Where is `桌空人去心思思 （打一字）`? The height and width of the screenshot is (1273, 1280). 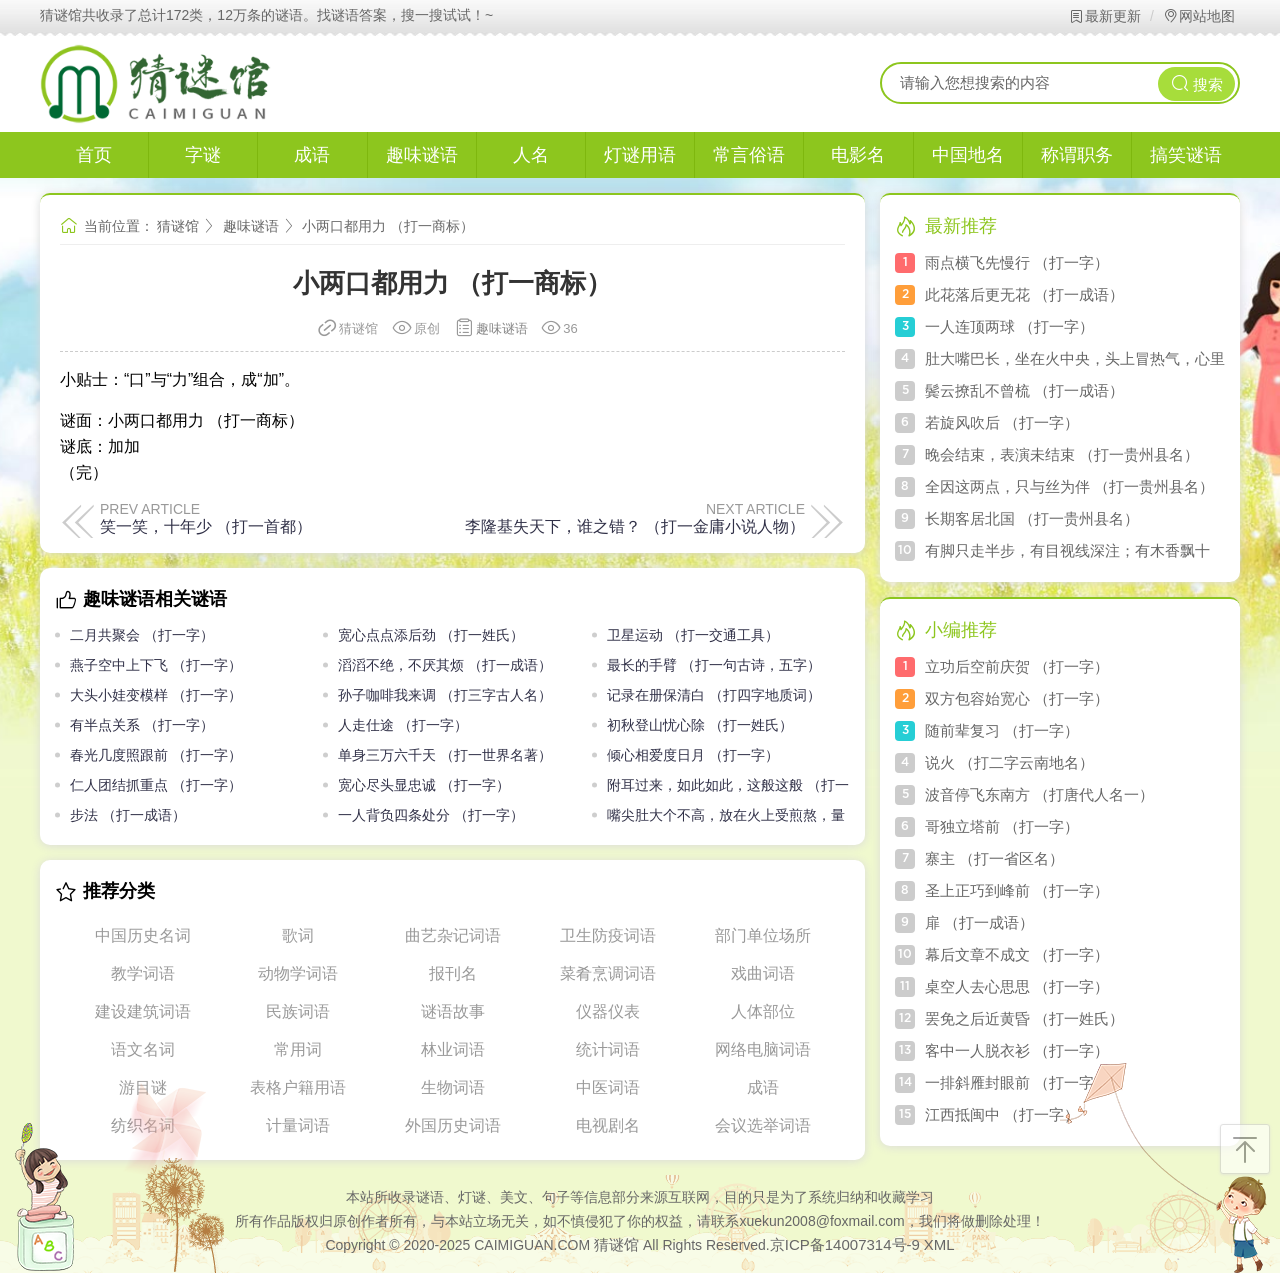 桌空人去心思思 （打一字） is located at coordinates (1017, 986).